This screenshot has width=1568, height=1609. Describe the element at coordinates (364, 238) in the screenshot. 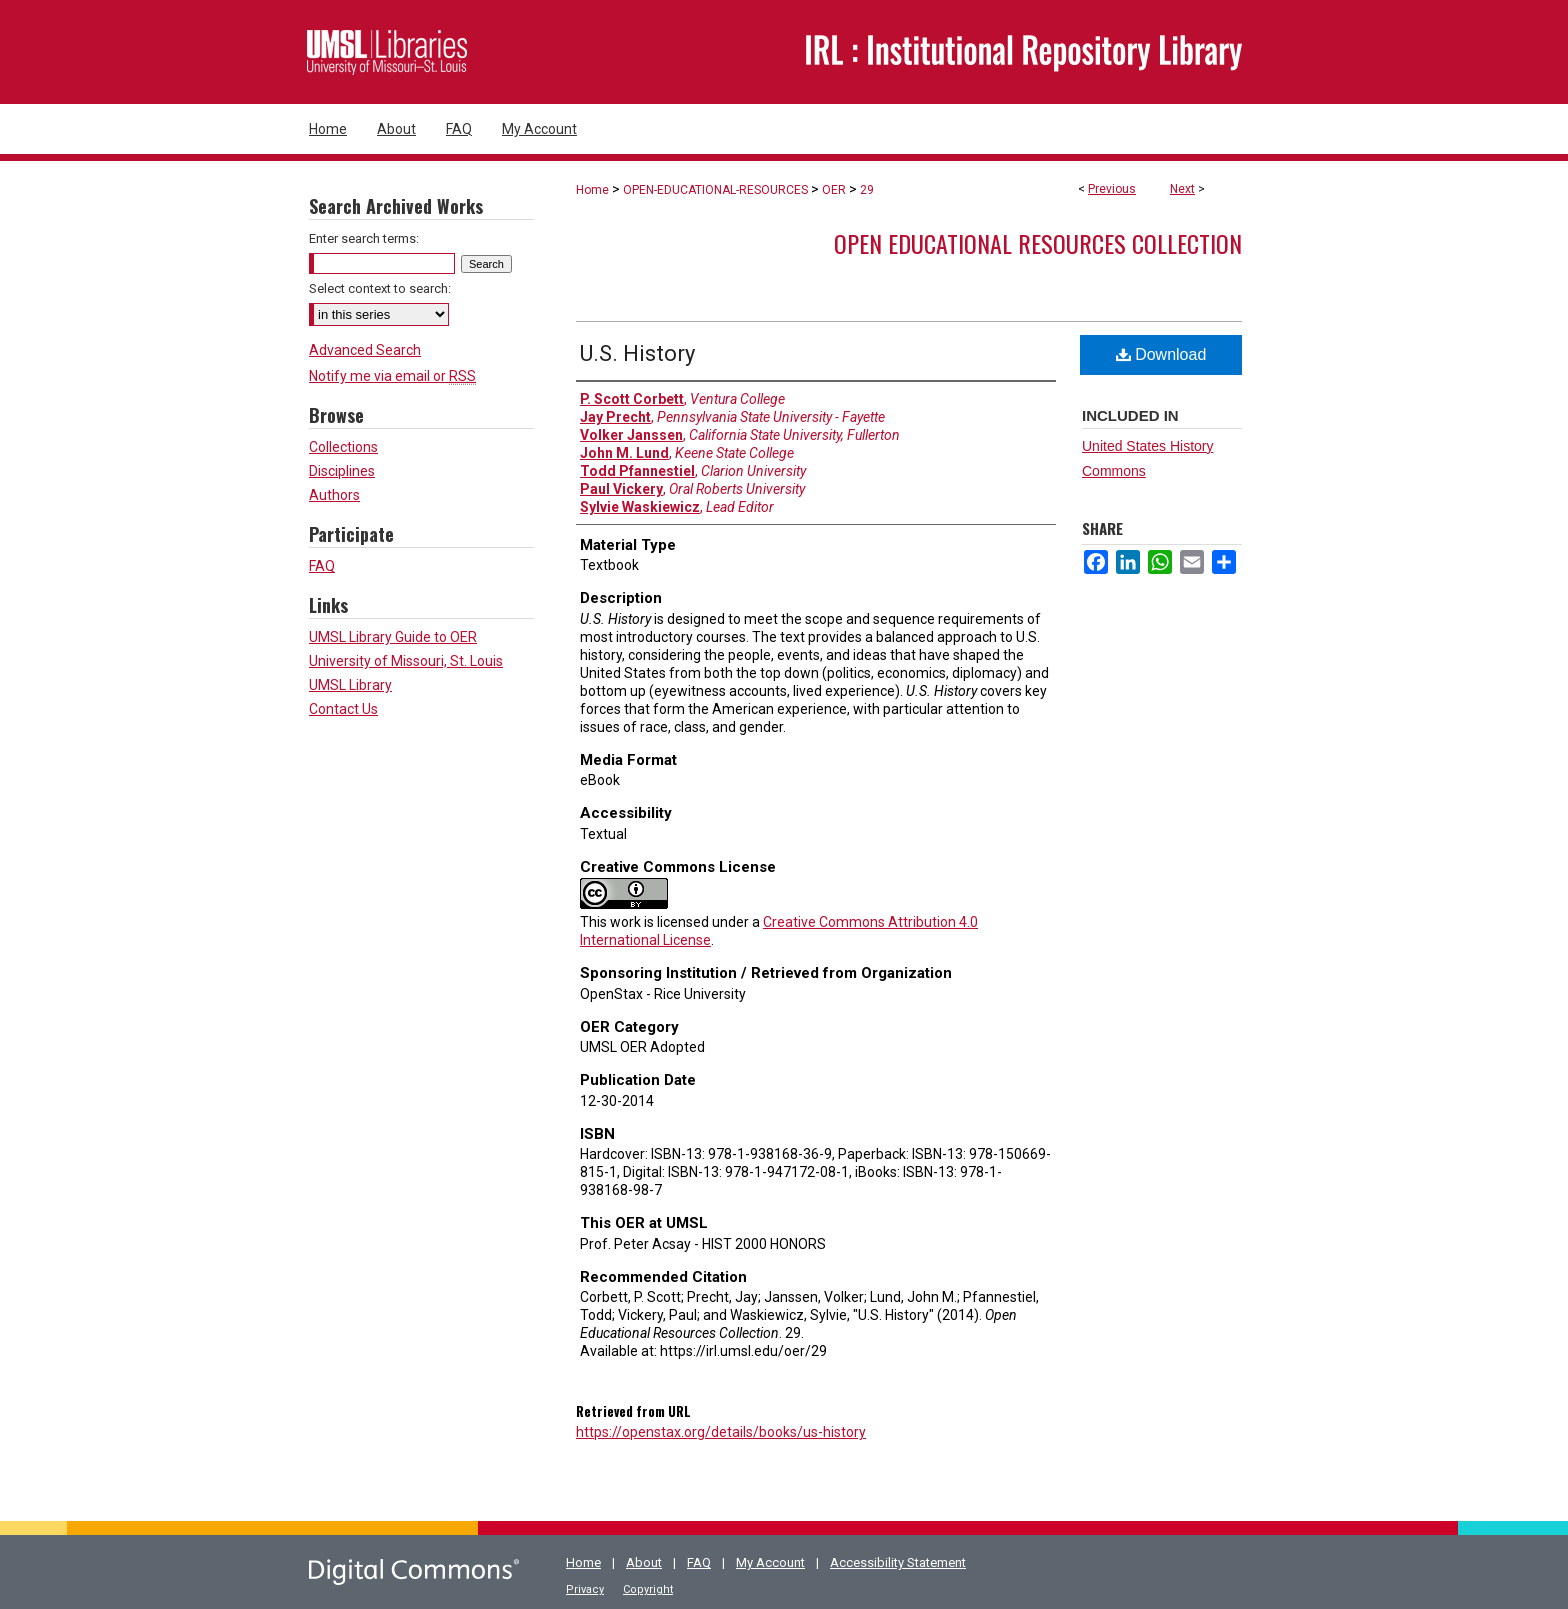

I see `Enter search terms:` at that location.